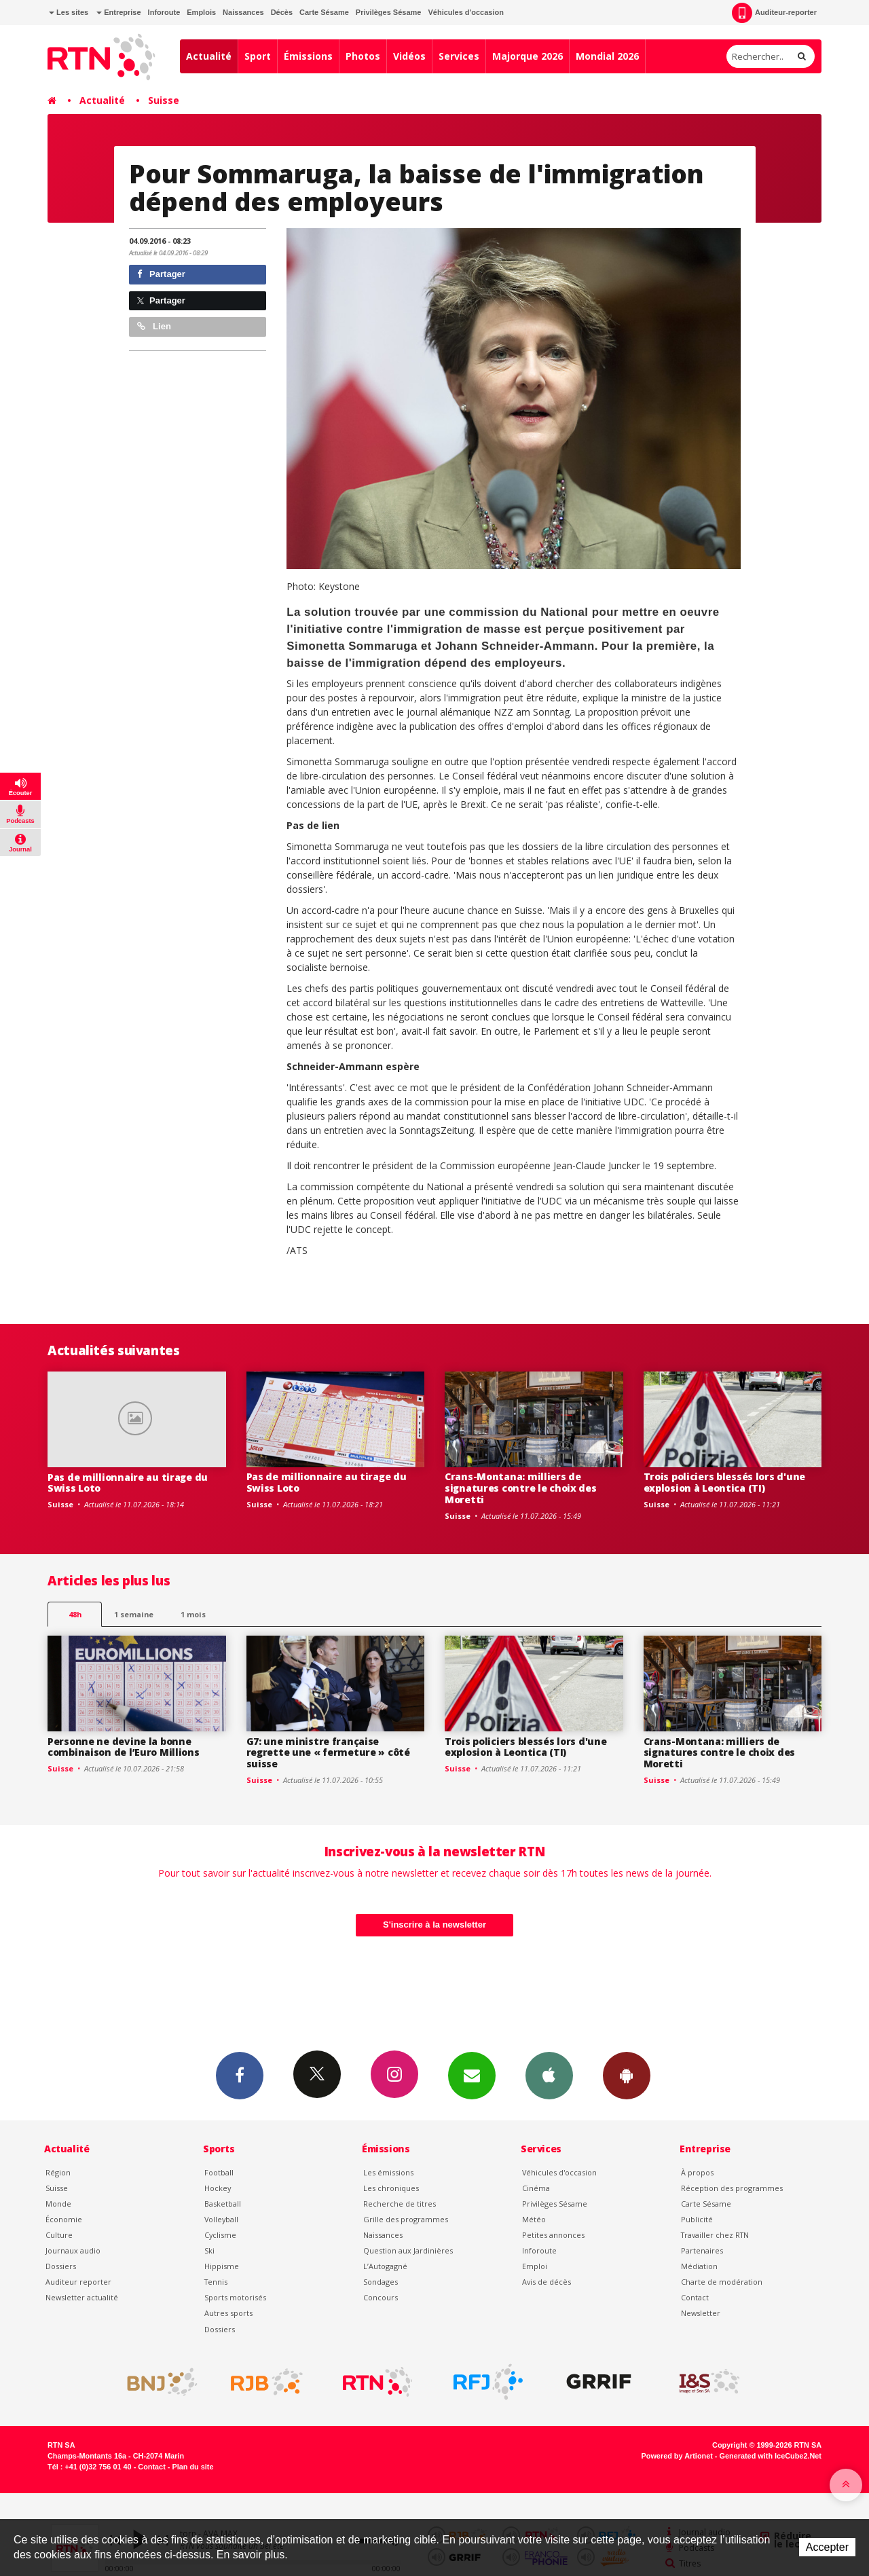 The image size is (869, 2576). Describe the element at coordinates (434, 1924) in the screenshot. I see `S'inscrire à la newsletter` at that location.